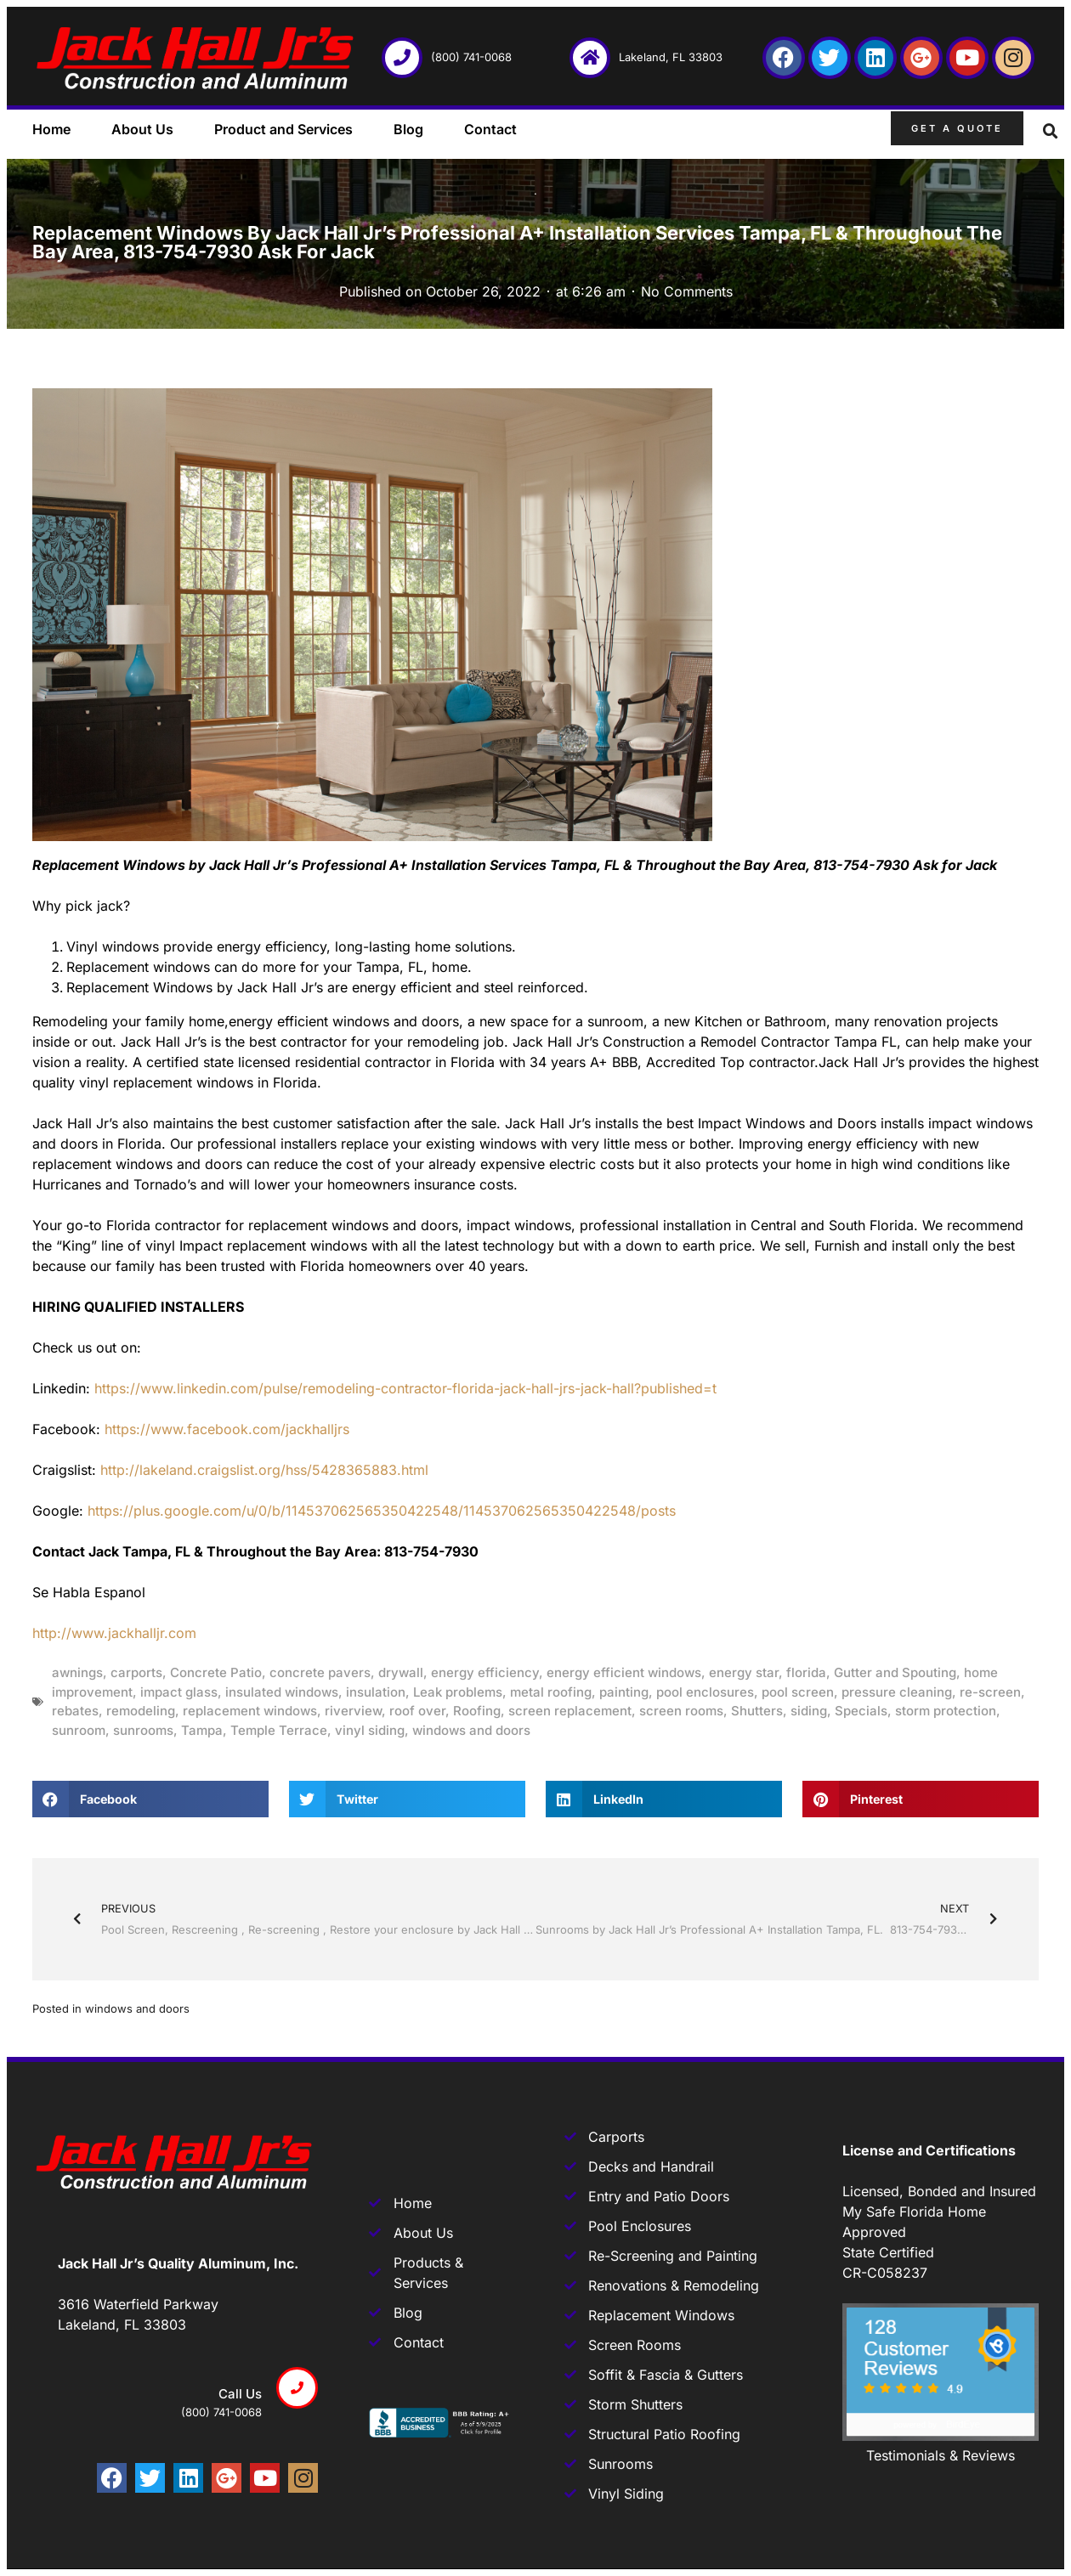  I want to click on pressure cleaning, so click(897, 1692).